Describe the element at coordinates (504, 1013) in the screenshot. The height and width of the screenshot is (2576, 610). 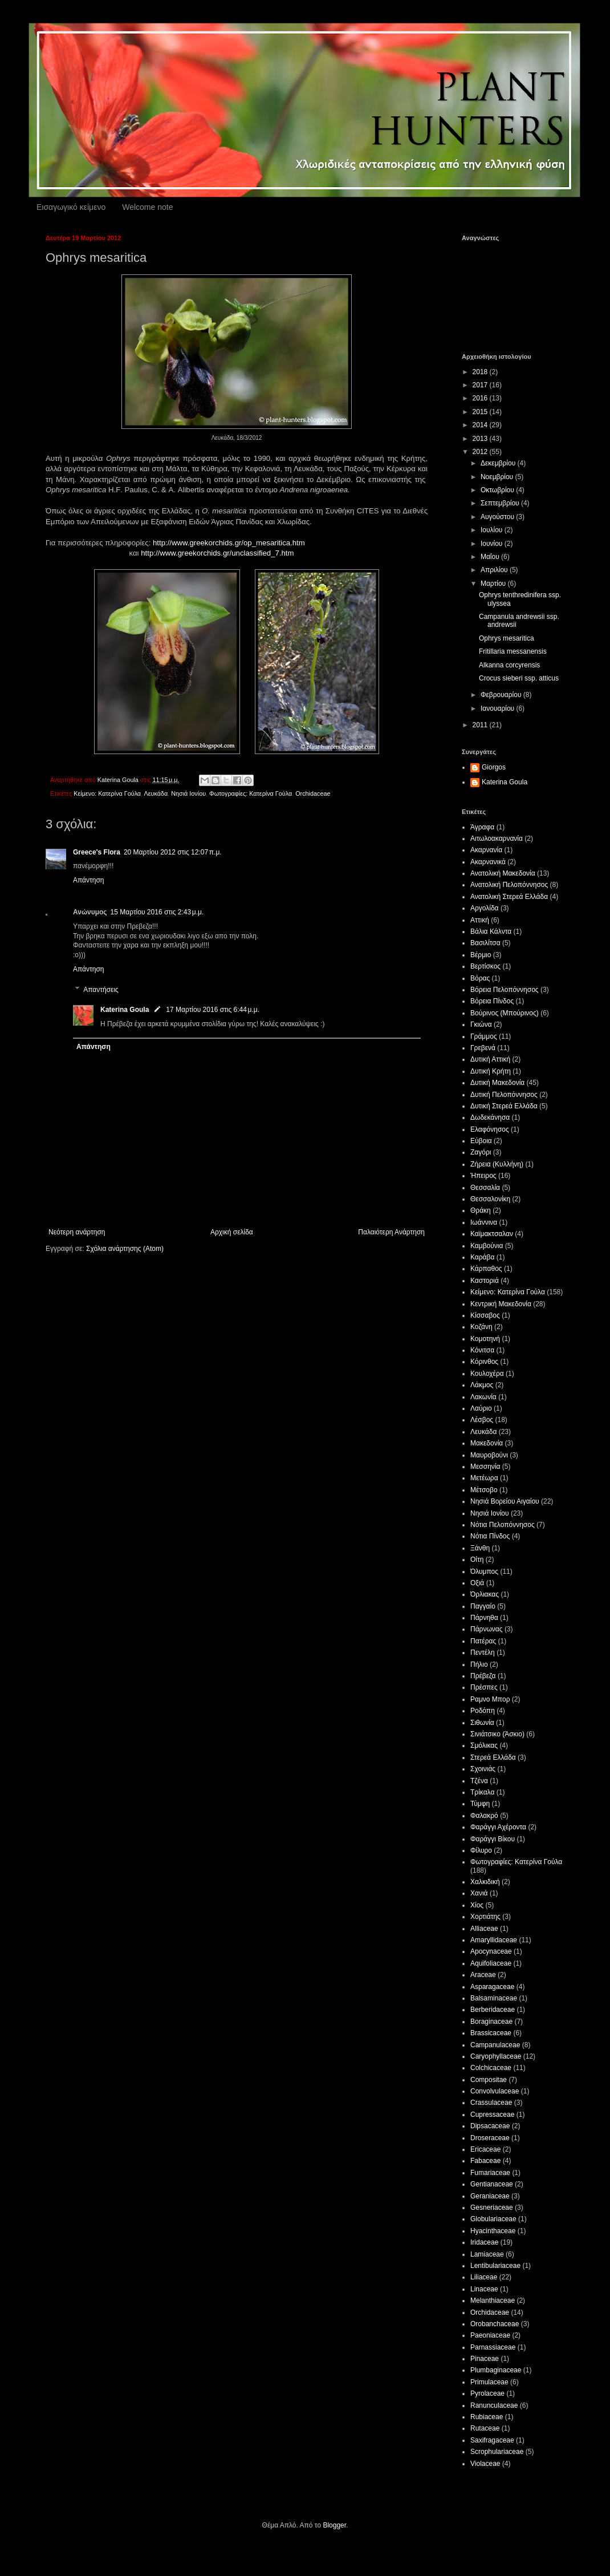
I see `Βούρινος (Μπούρινος)` at that location.